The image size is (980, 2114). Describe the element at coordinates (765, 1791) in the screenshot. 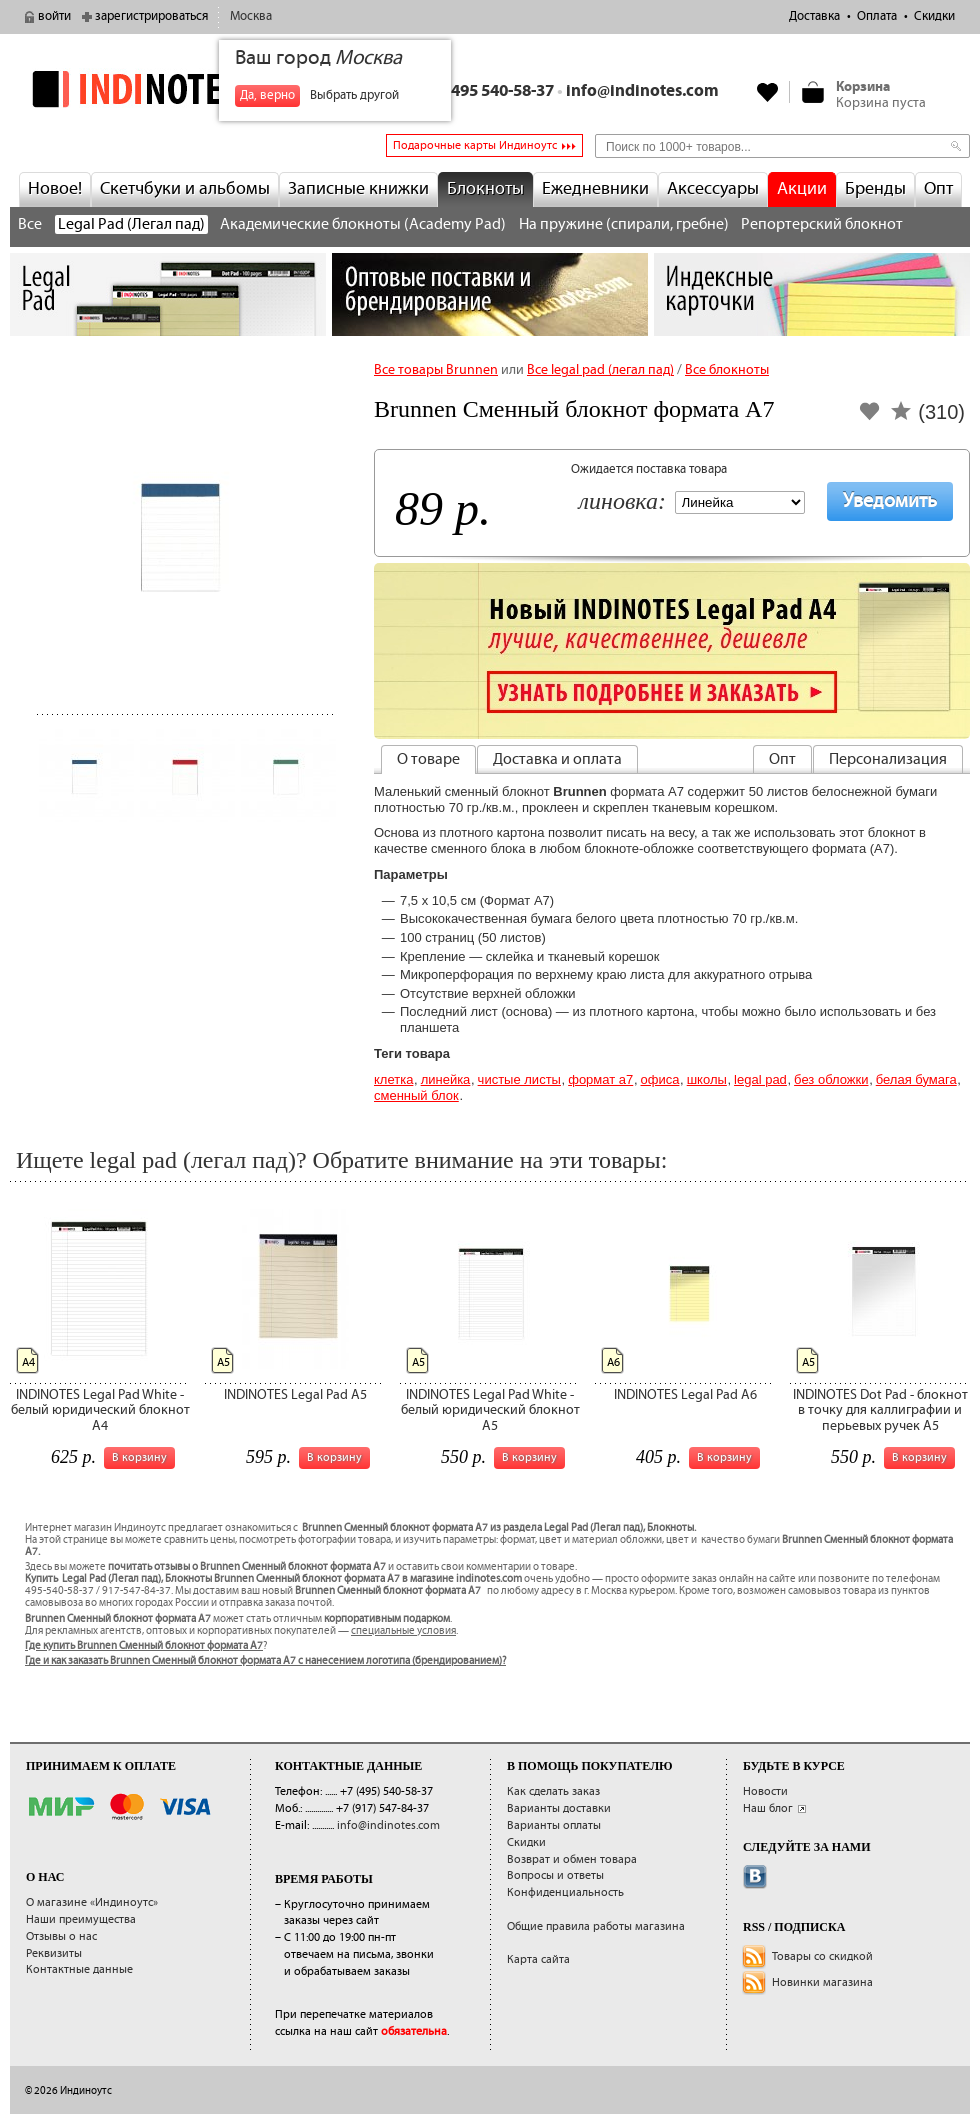

I see `Новости` at that location.